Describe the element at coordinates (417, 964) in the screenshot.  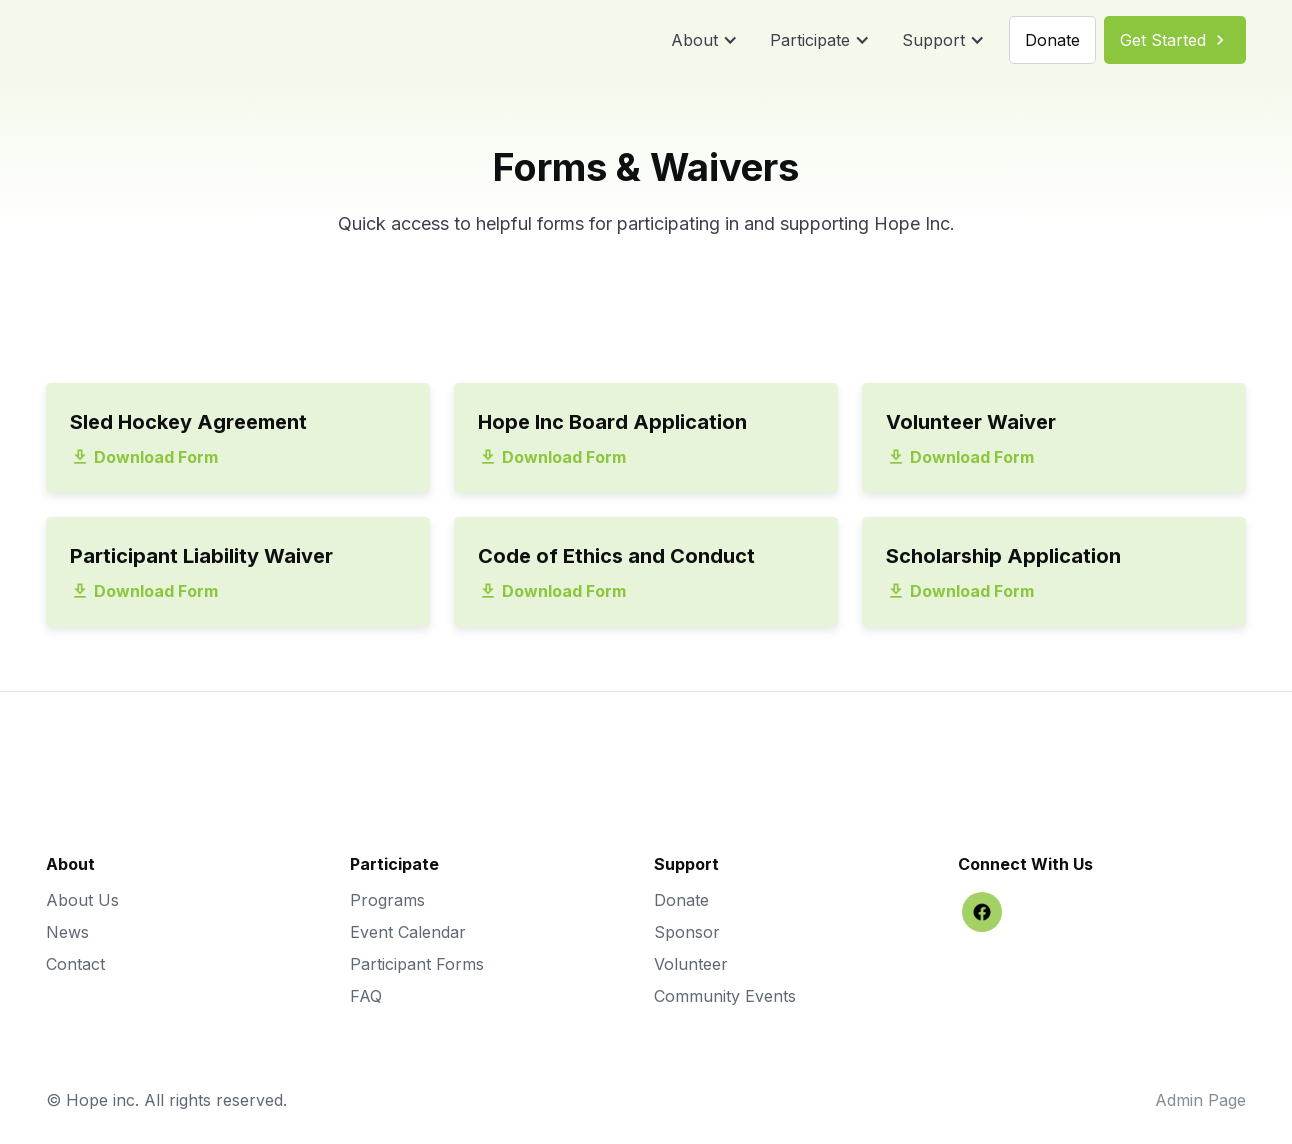
I see `Participant Forms` at that location.